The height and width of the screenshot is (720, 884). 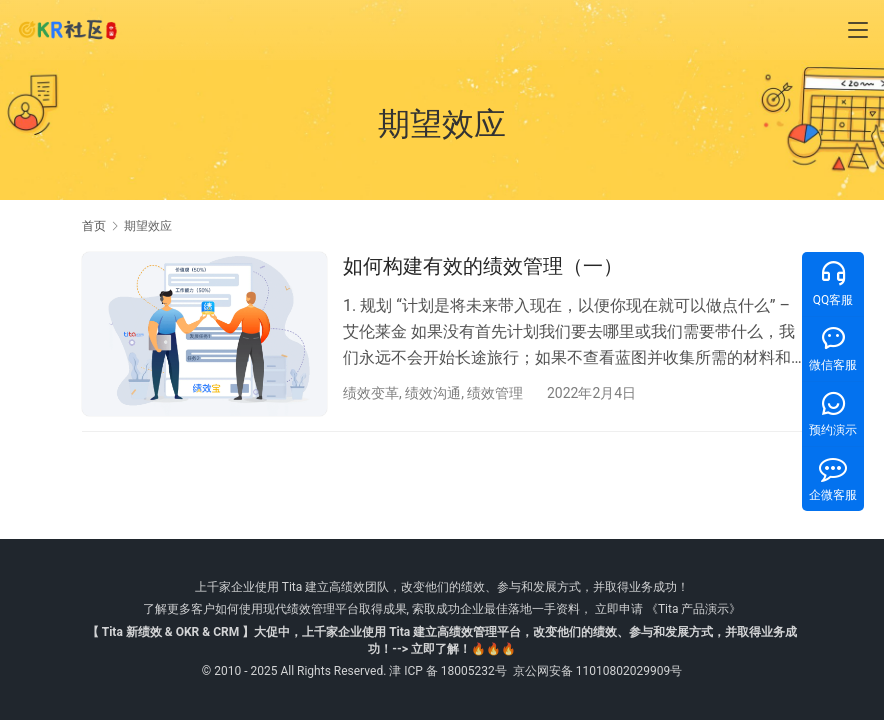 I want to click on 首页, so click(x=94, y=226).